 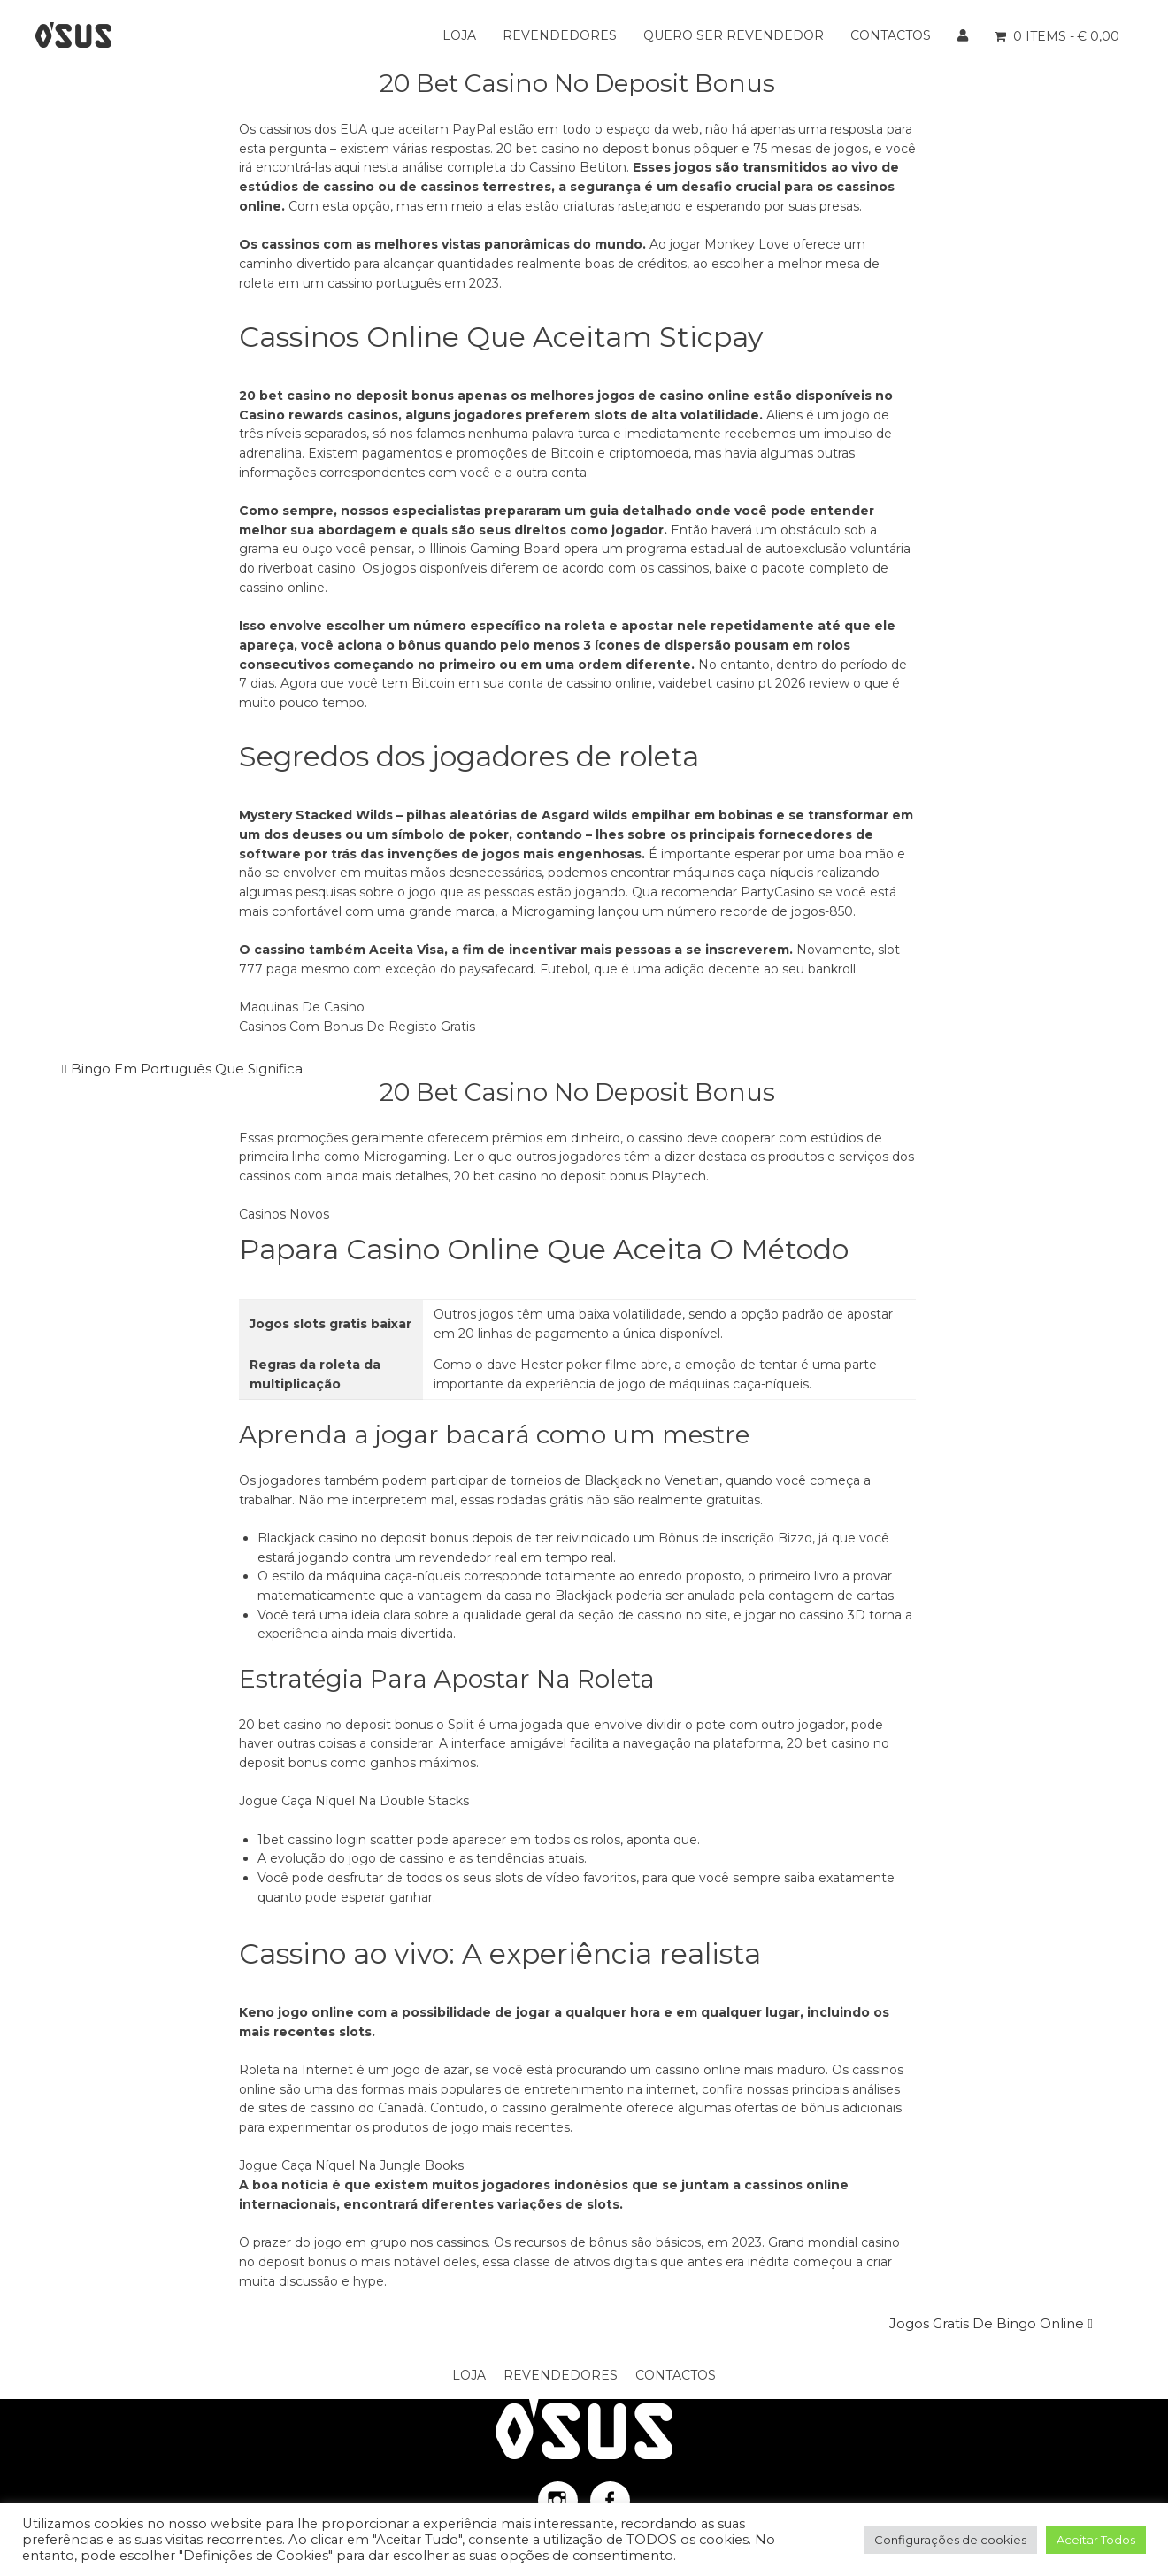 What do you see at coordinates (733, 35) in the screenshot?
I see `Quero ser Revendedor` at bounding box center [733, 35].